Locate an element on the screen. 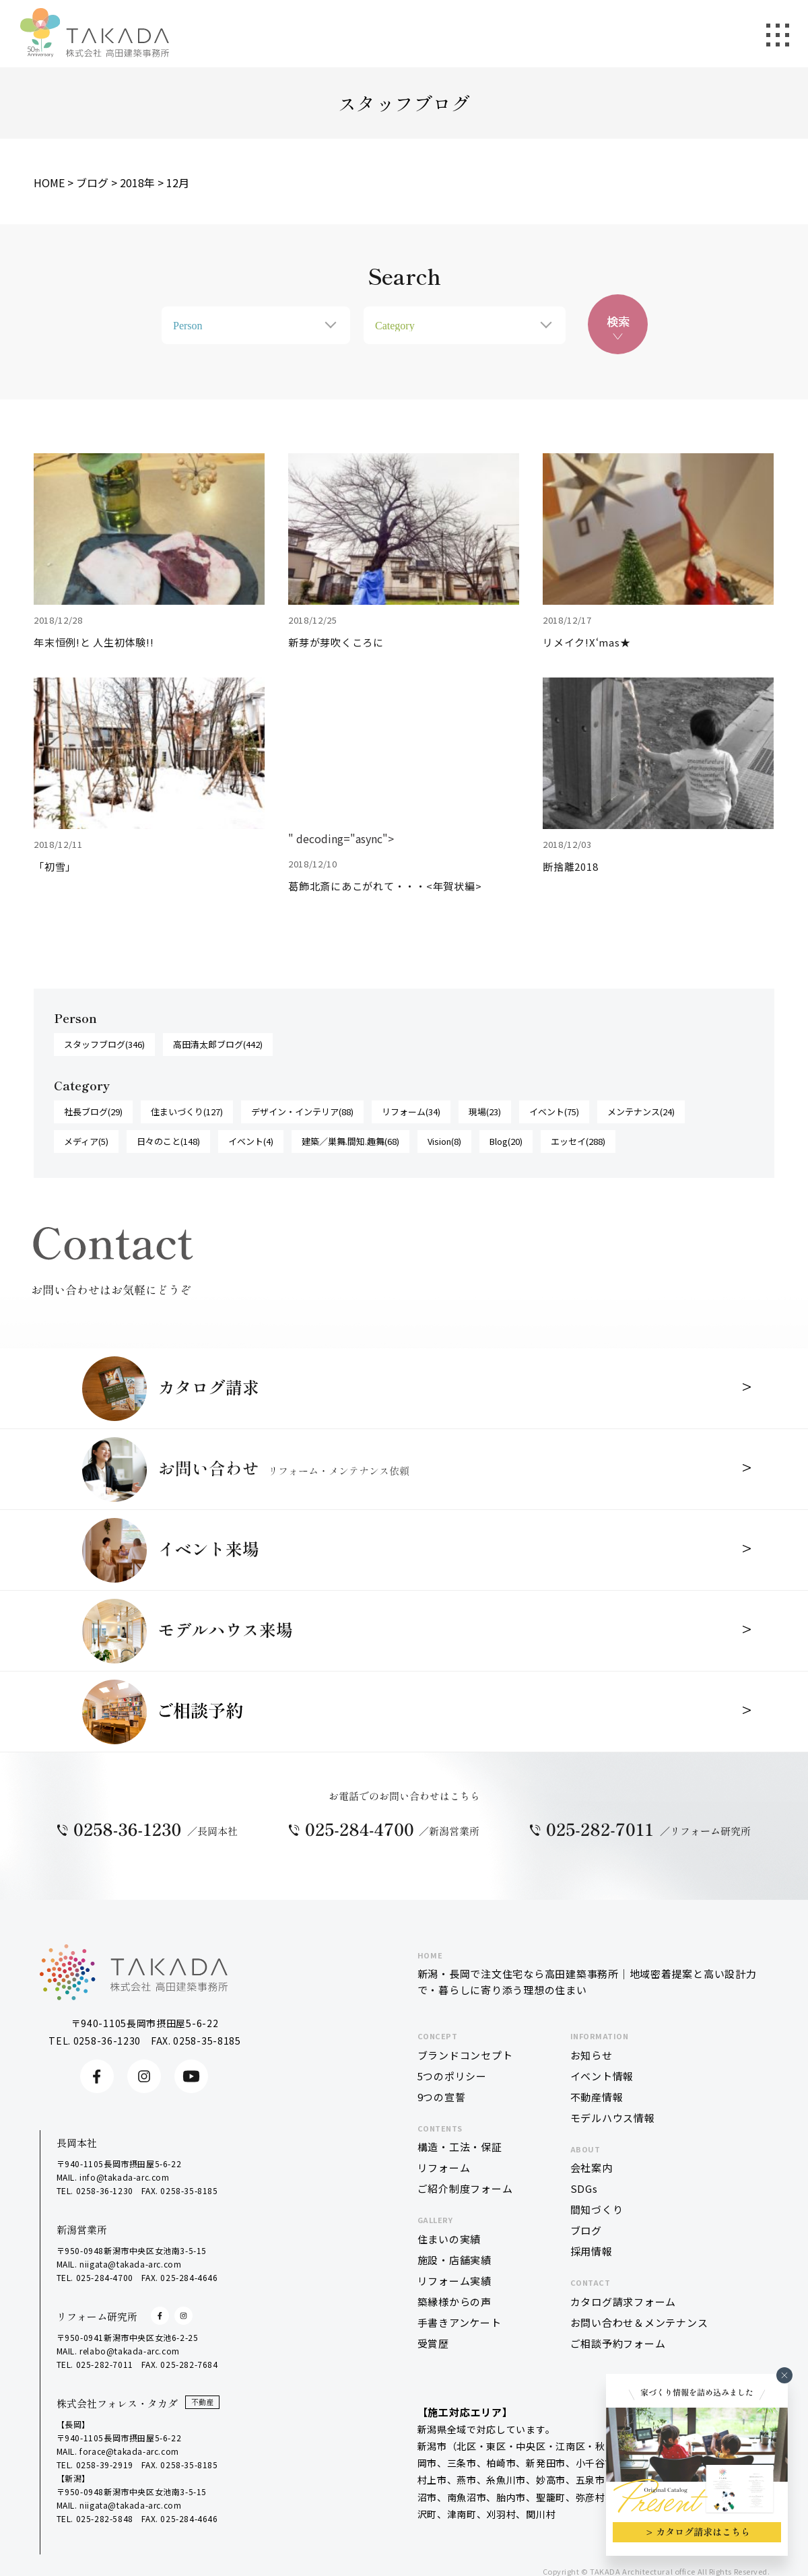  メディア(5) is located at coordinates (86, 1141).